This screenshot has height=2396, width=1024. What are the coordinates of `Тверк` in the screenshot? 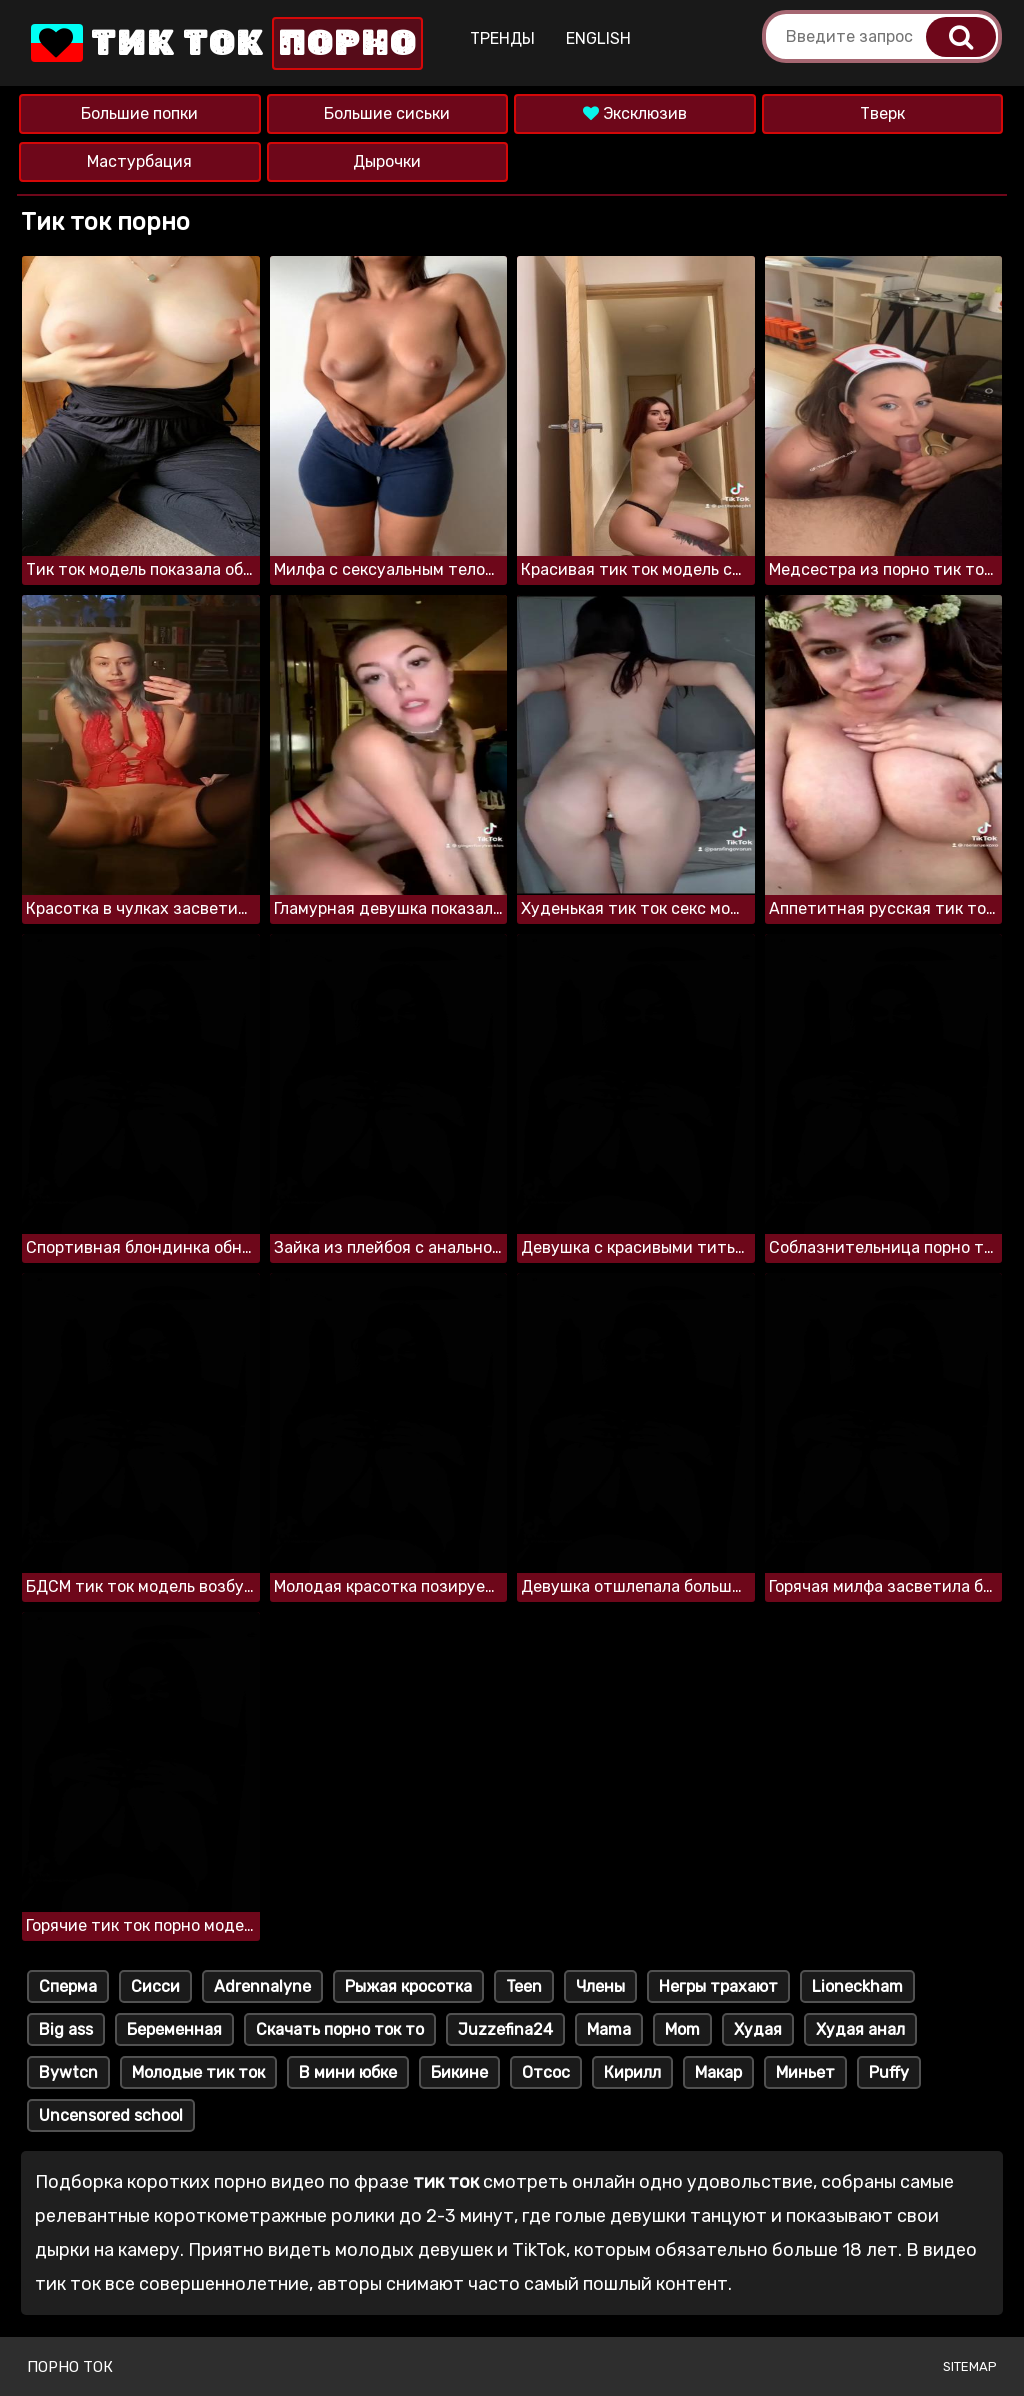 It's located at (882, 113).